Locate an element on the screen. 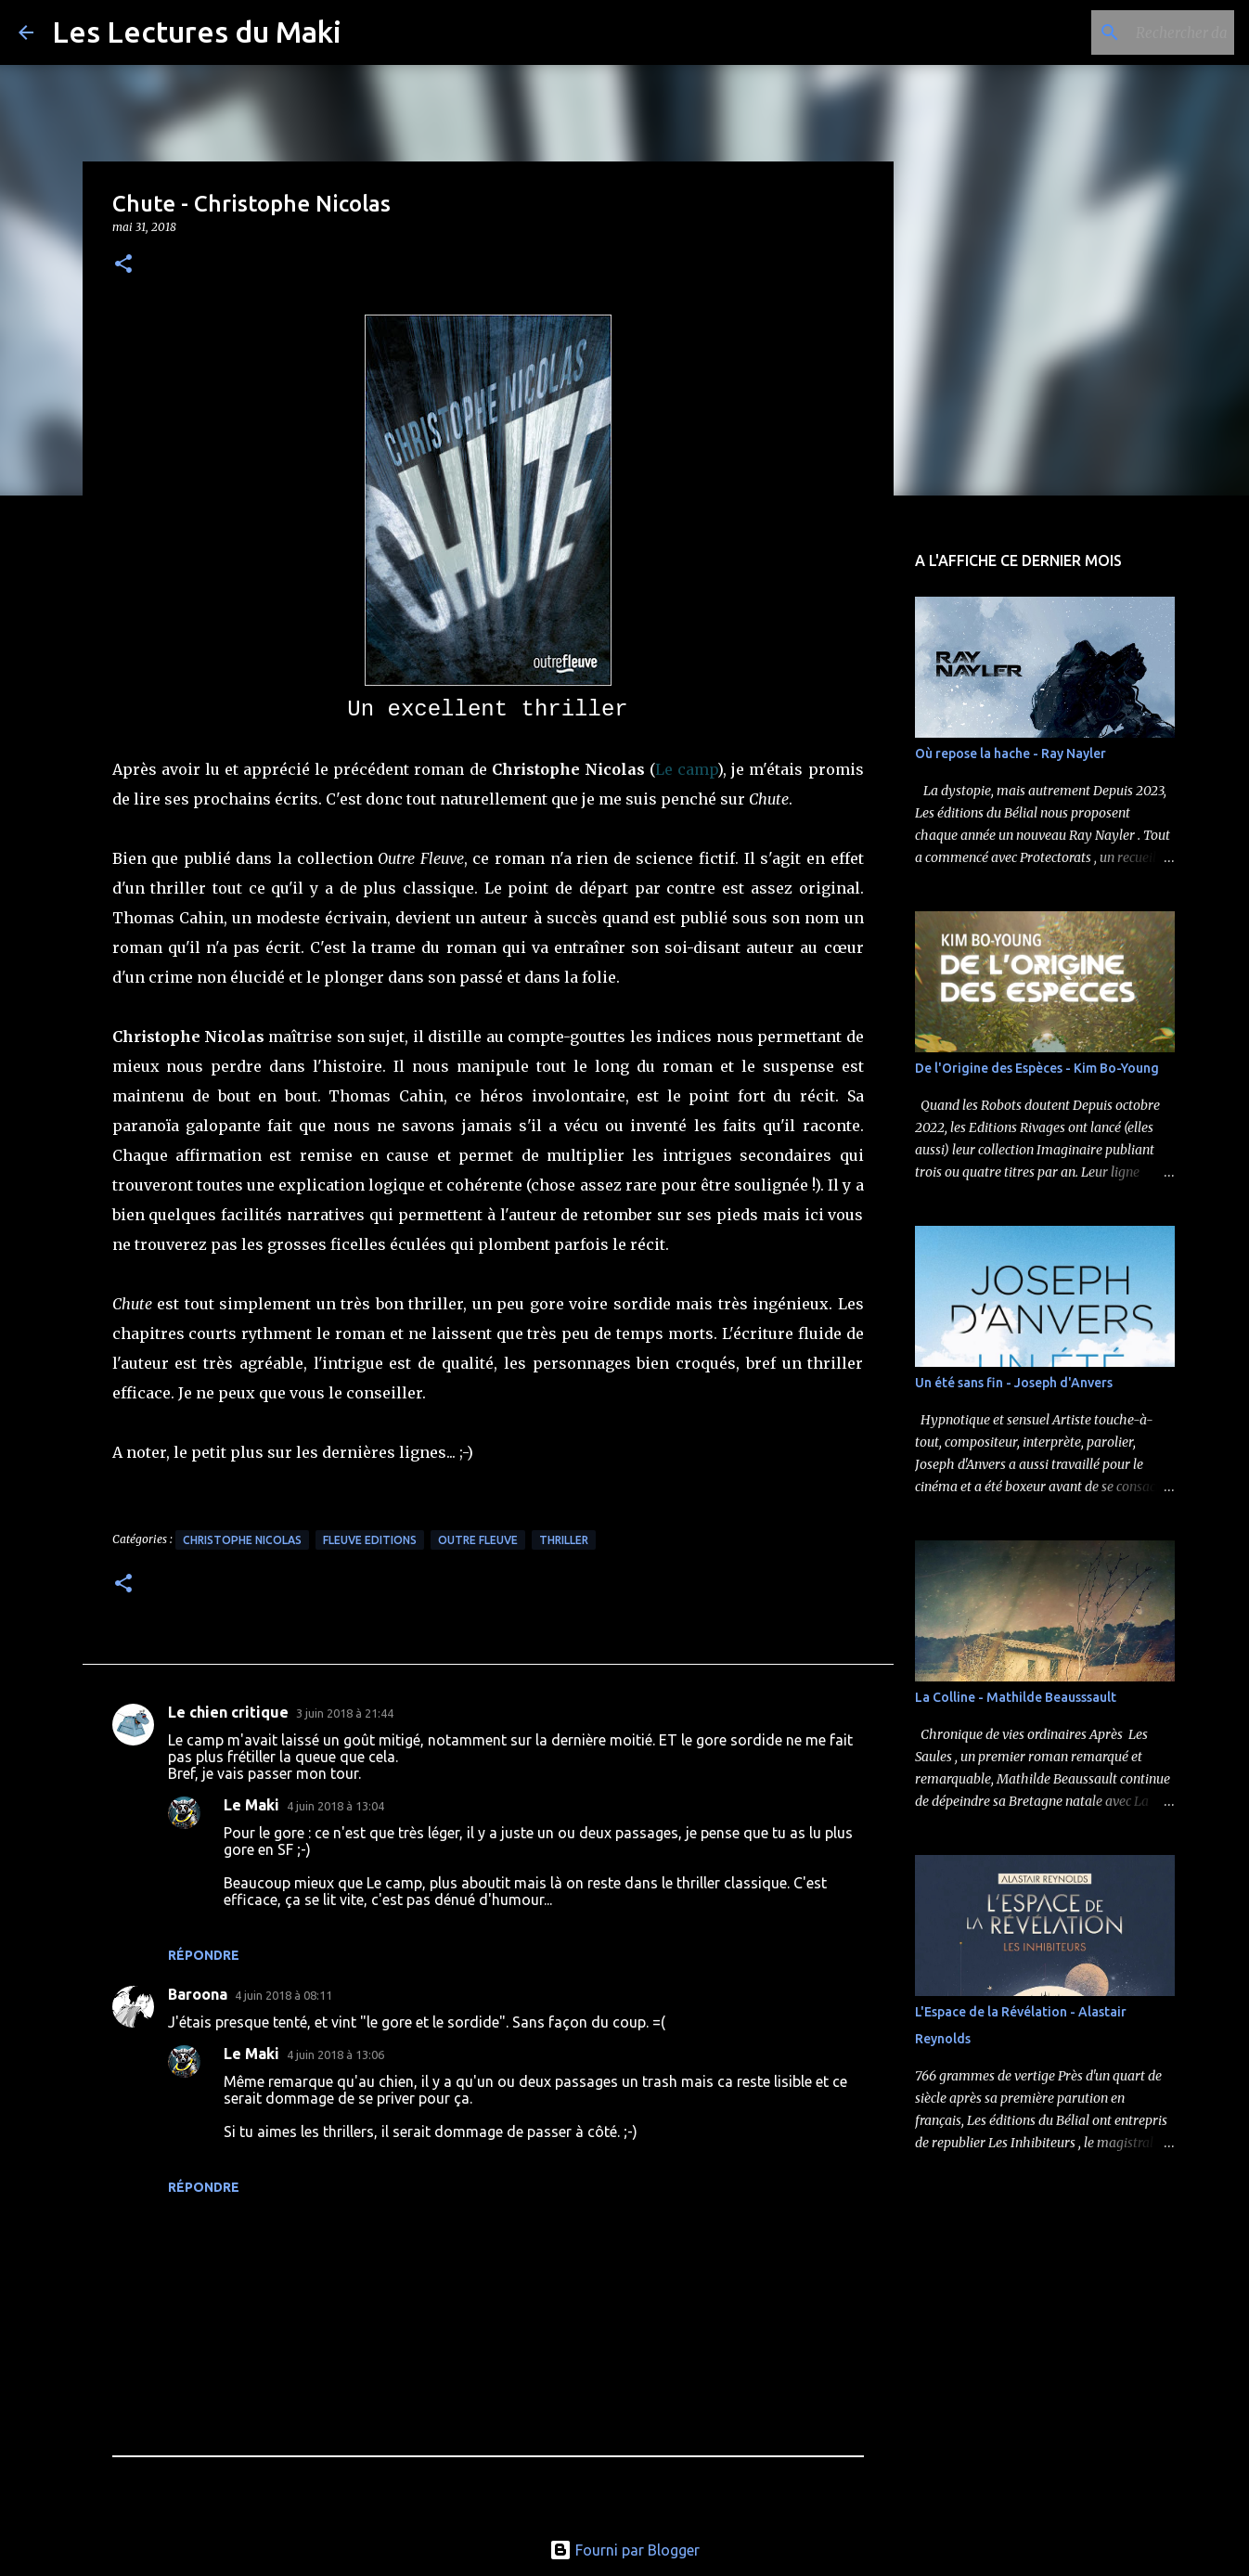  [button] is located at coordinates (123, 264).